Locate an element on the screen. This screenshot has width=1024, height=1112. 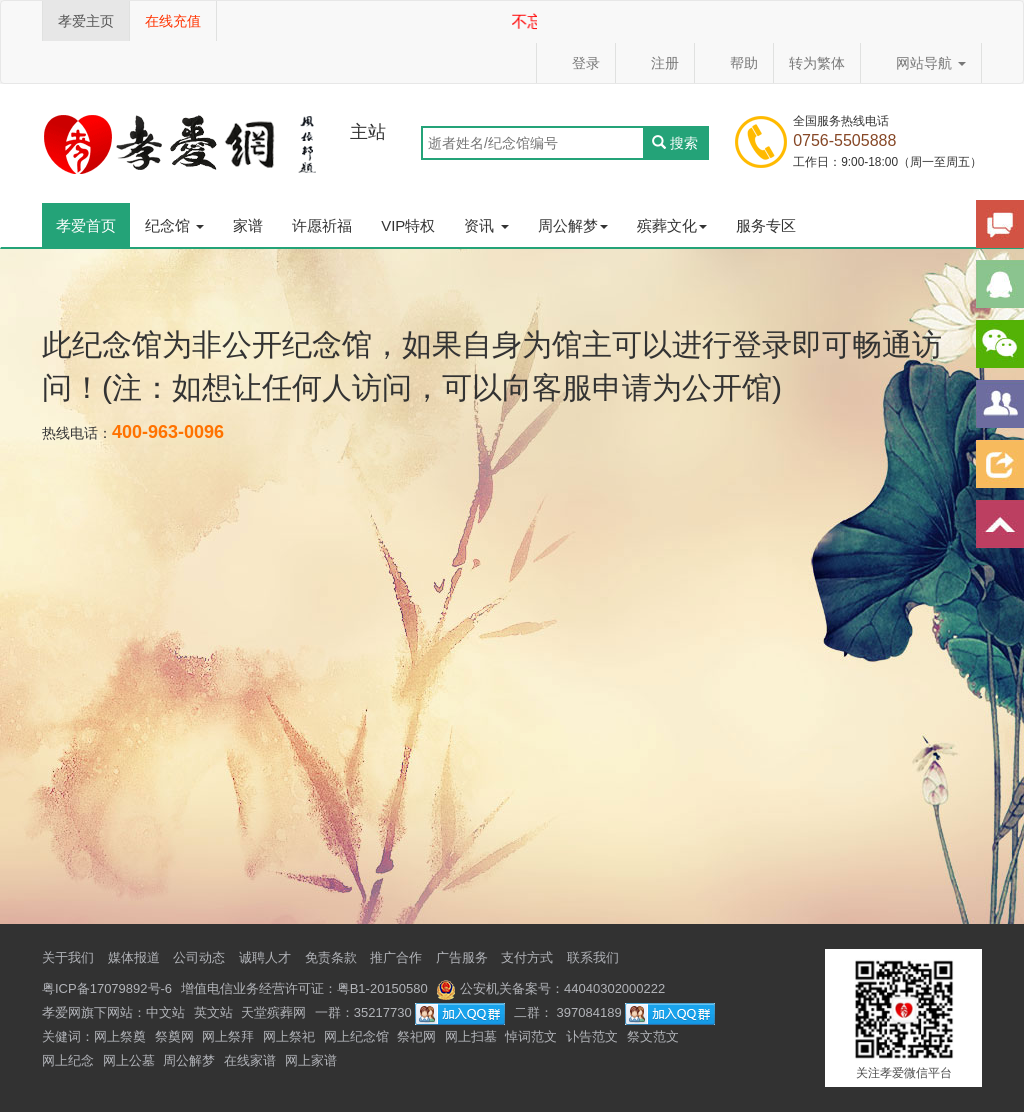
祭文范文 is located at coordinates (653, 1036).